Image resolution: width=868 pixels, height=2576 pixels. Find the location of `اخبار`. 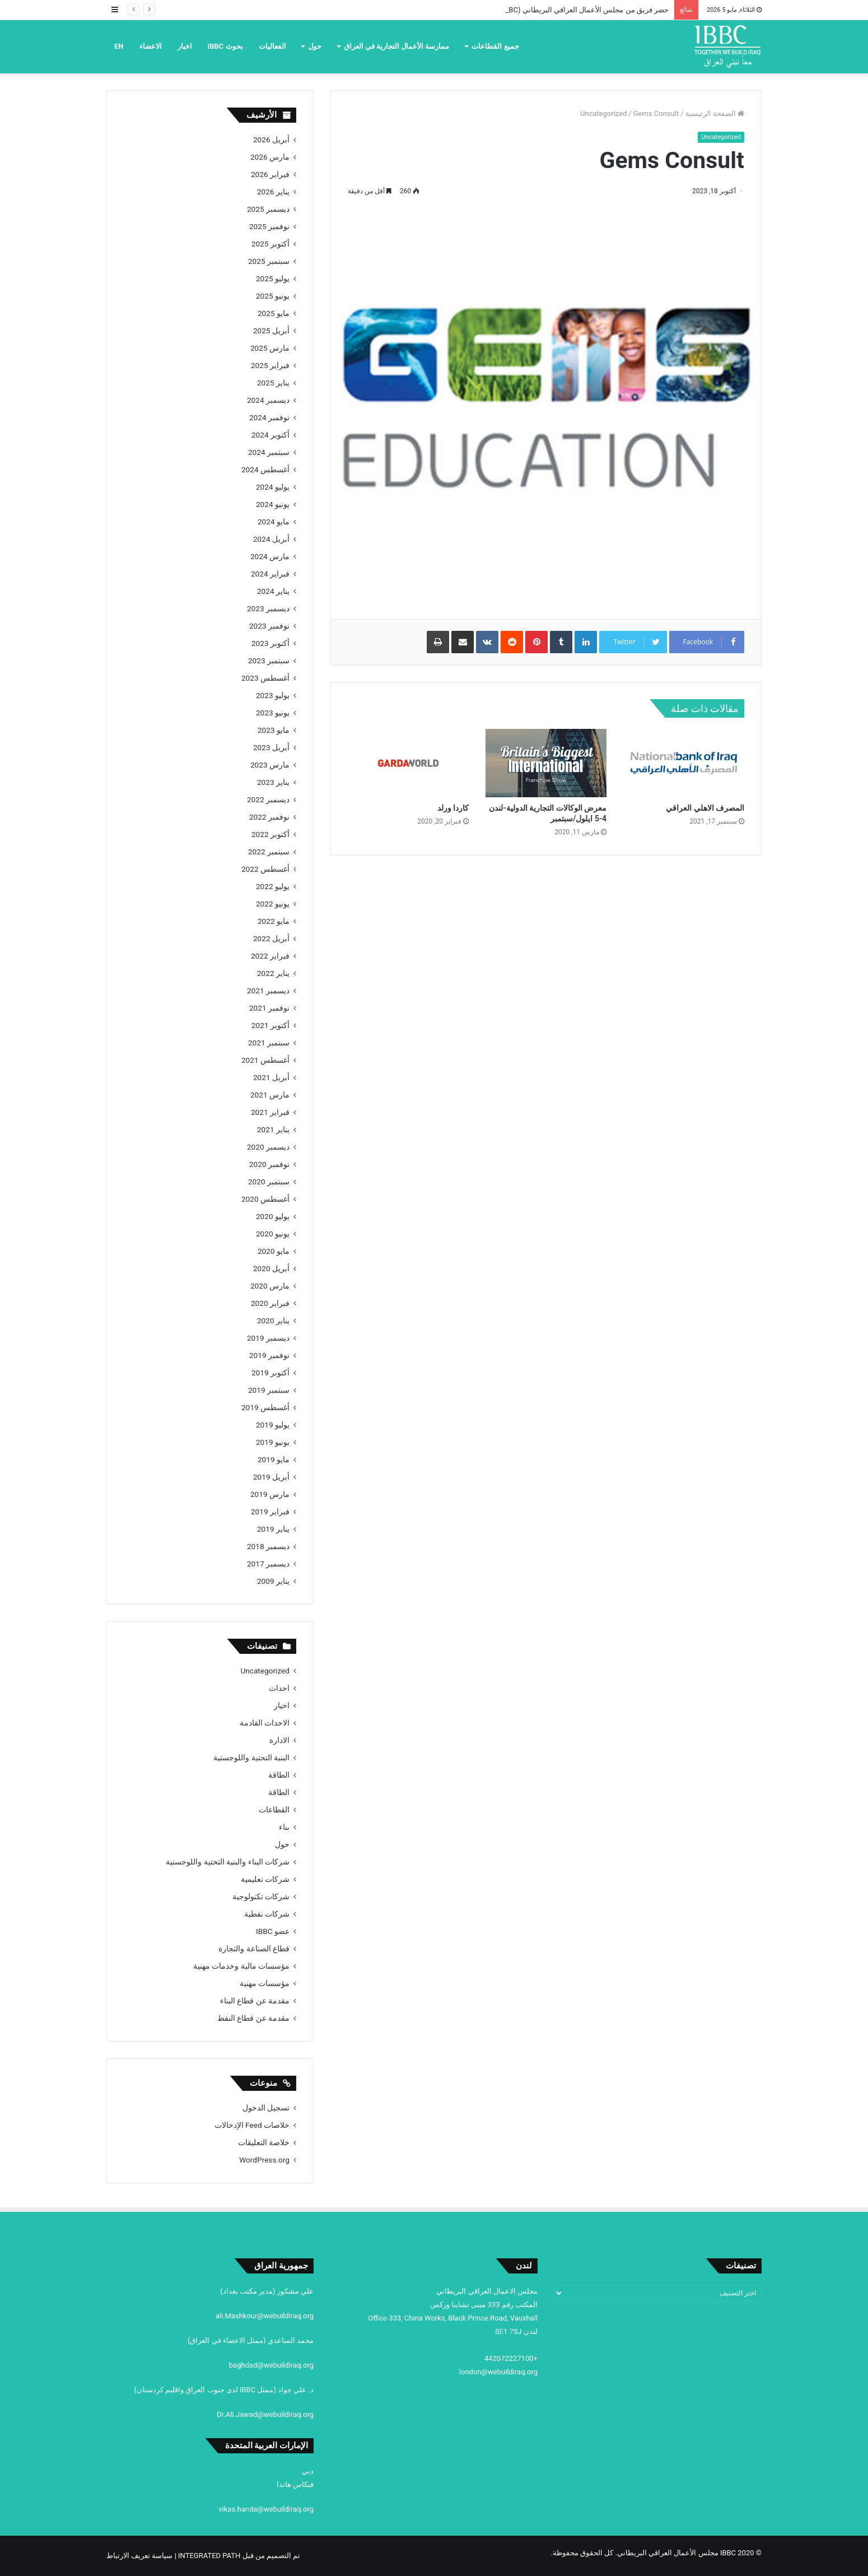

اخبار is located at coordinates (185, 46).